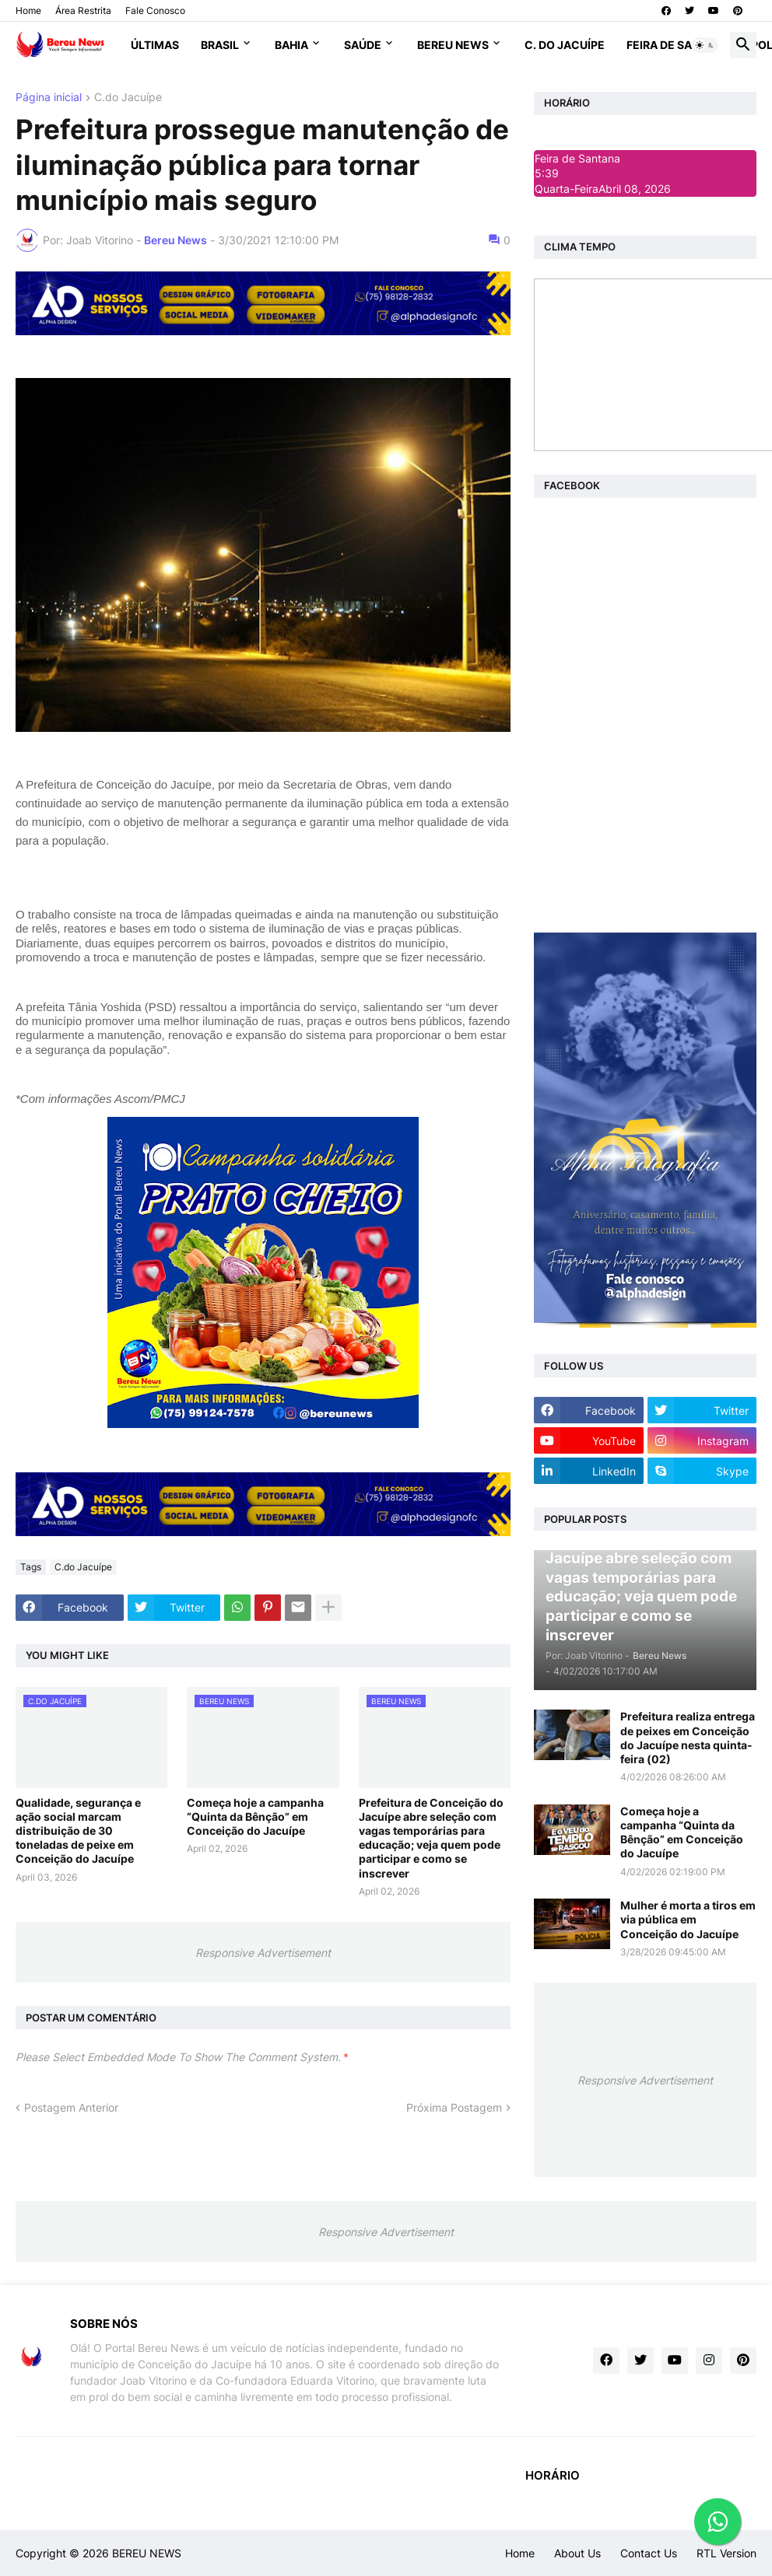  What do you see at coordinates (577, 2553) in the screenshot?
I see `About Us` at bounding box center [577, 2553].